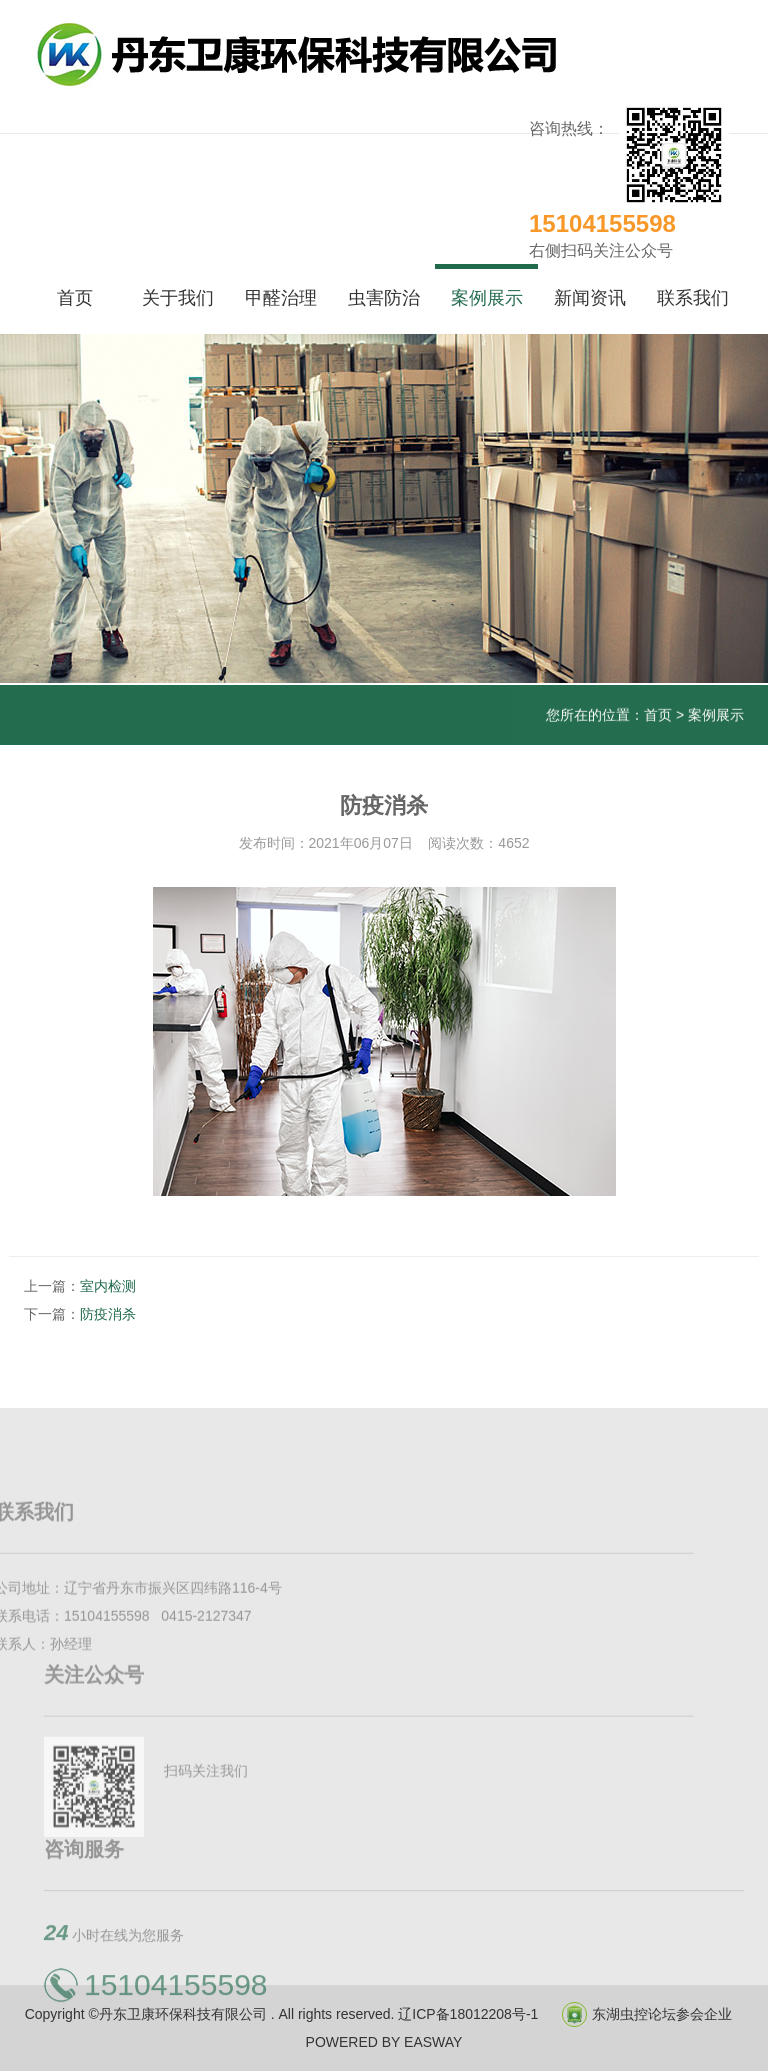  I want to click on 防疫消杀, so click(108, 1314).